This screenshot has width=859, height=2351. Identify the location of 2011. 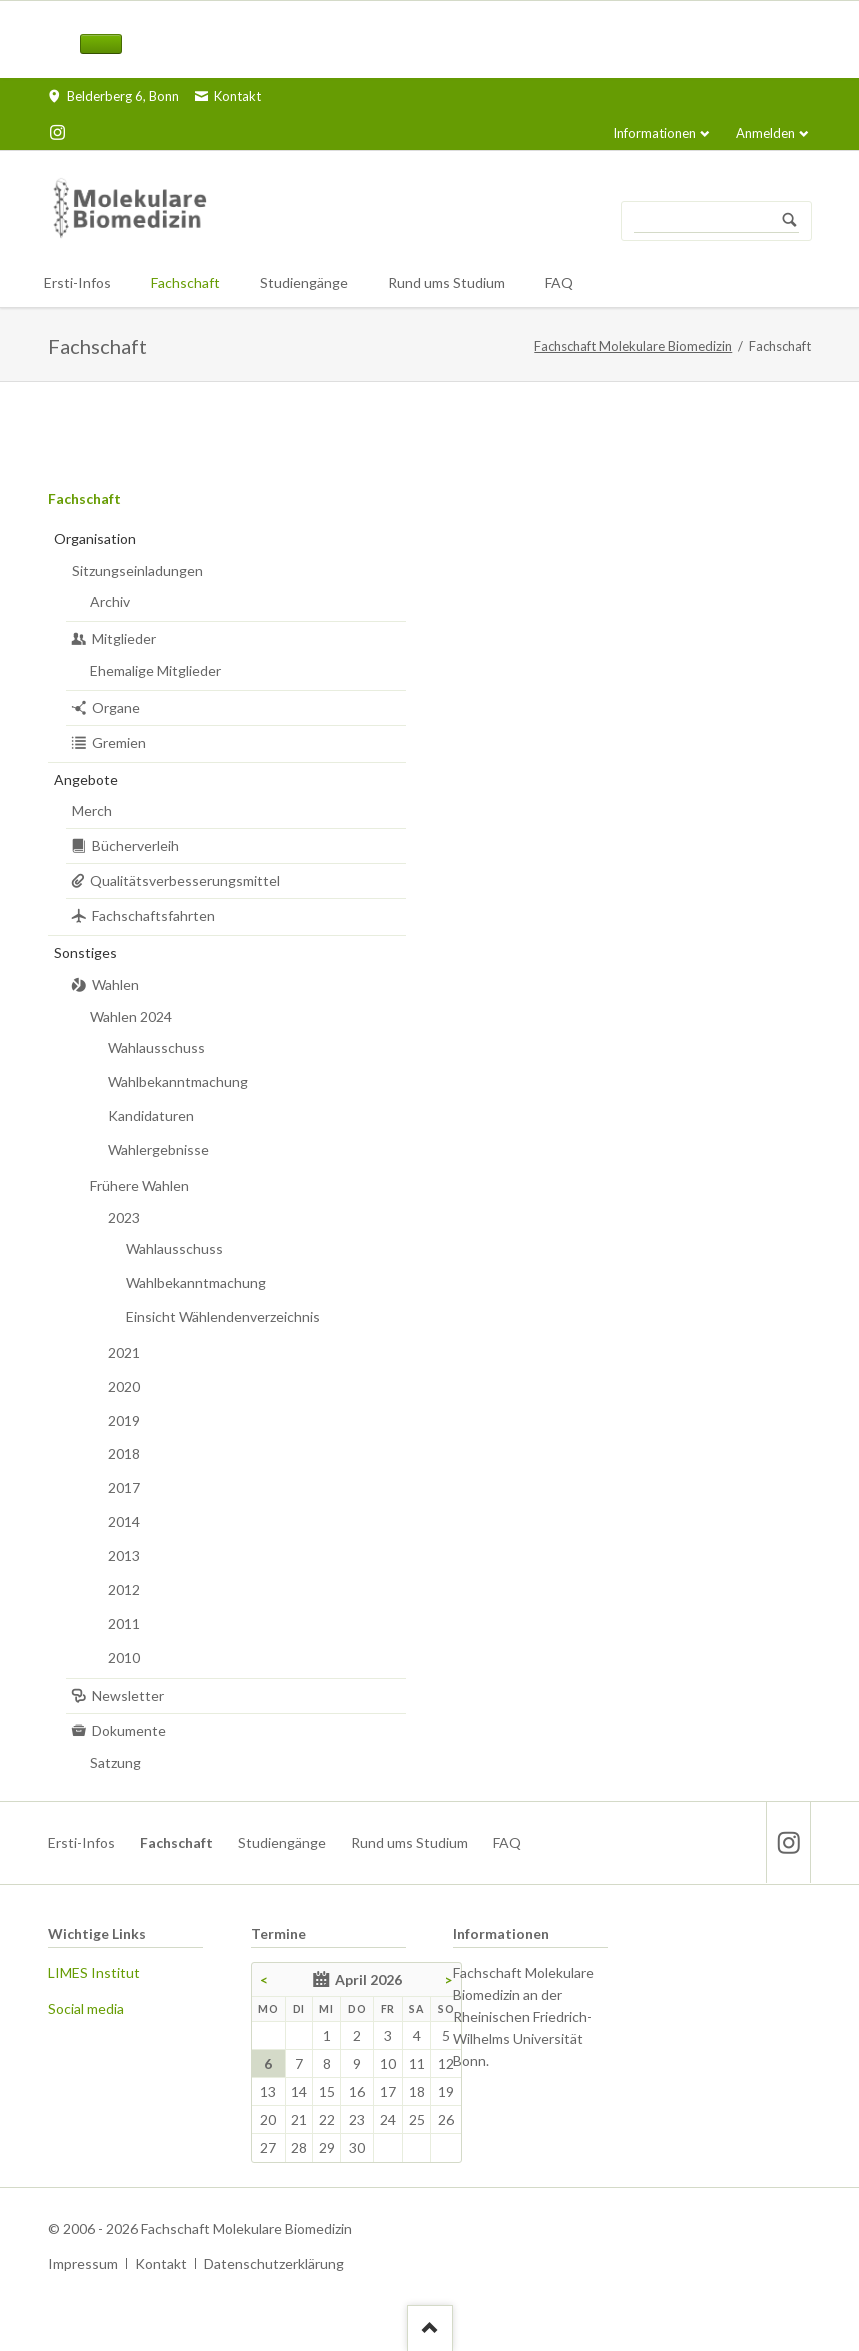
(124, 1623).